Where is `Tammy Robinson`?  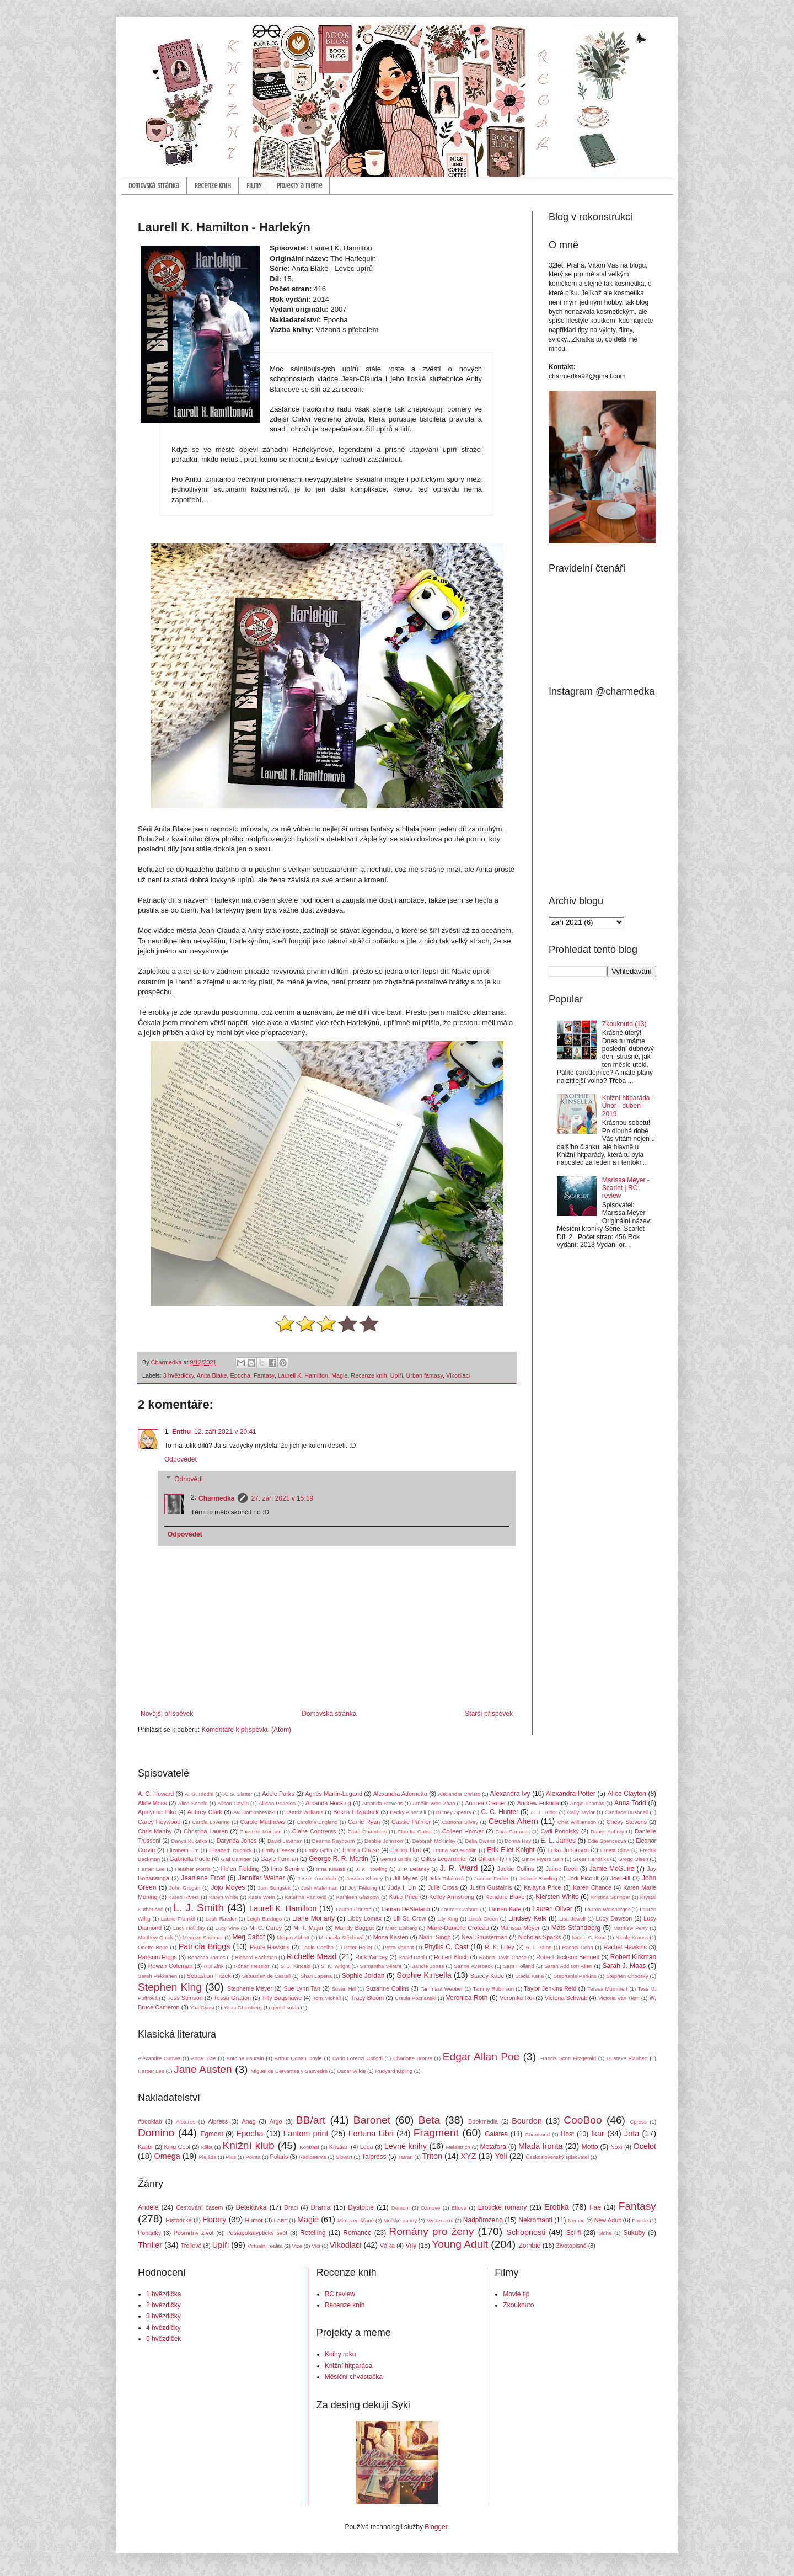 Tammy Robinson is located at coordinates (493, 1989).